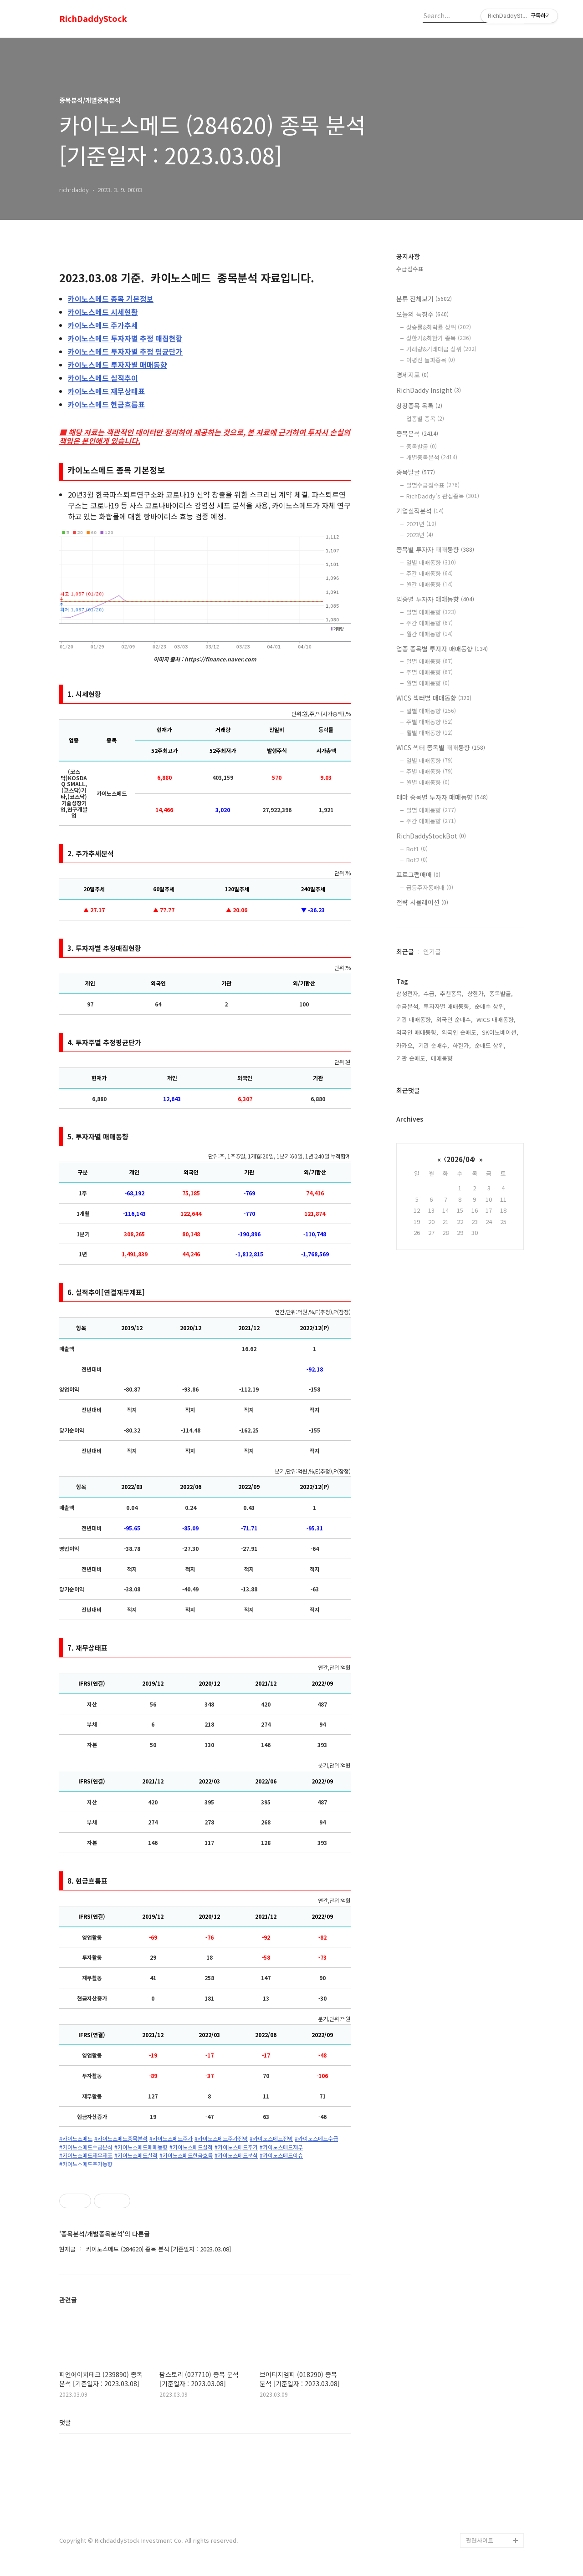 This screenshot has height=2576, width=583. What do you see at coordinates (417, 1032) in the screenshot?
I see `외국인 매매동향,` at bounding box center [417, 1032].